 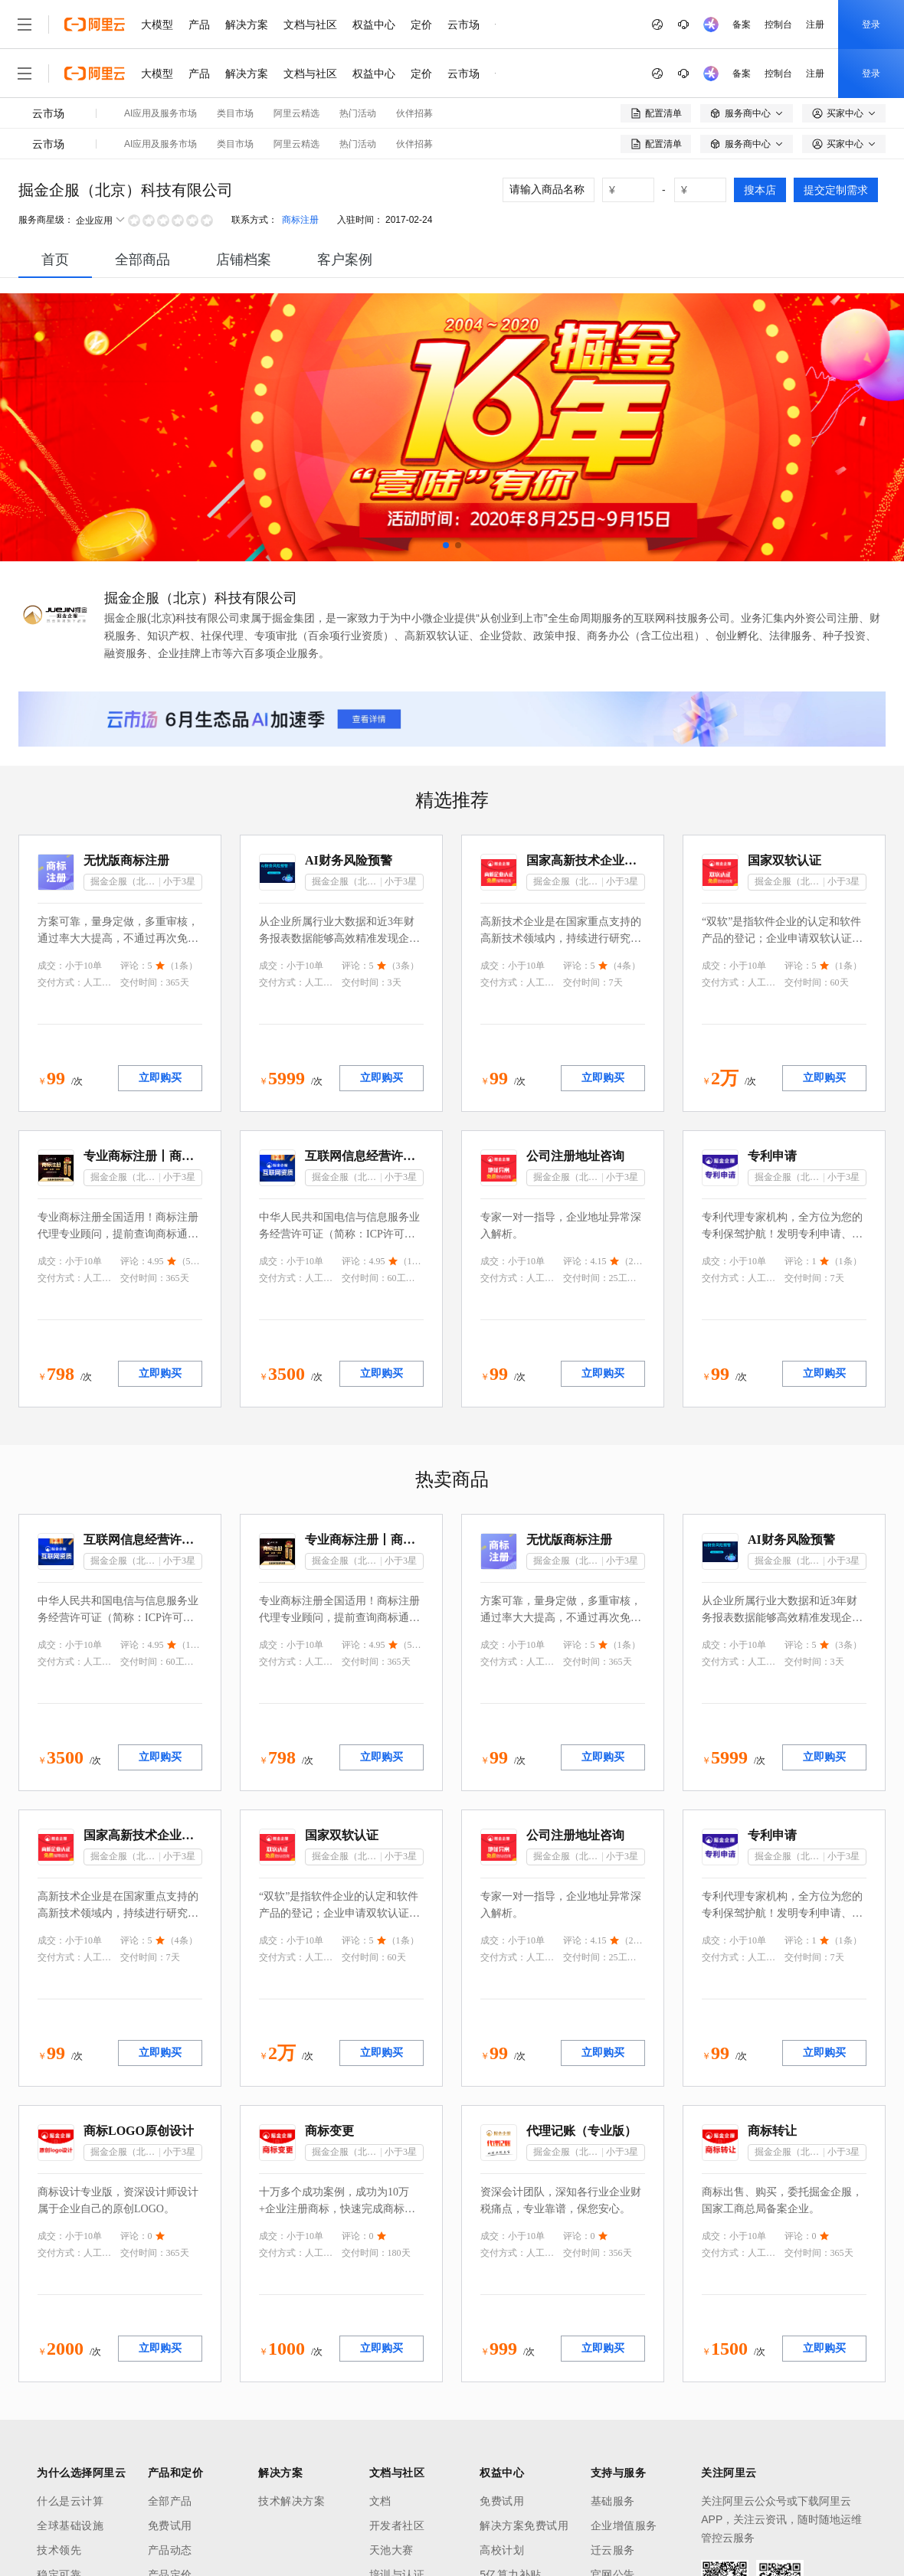 I want to click on 交付时间：, so click(x=143, y=982).